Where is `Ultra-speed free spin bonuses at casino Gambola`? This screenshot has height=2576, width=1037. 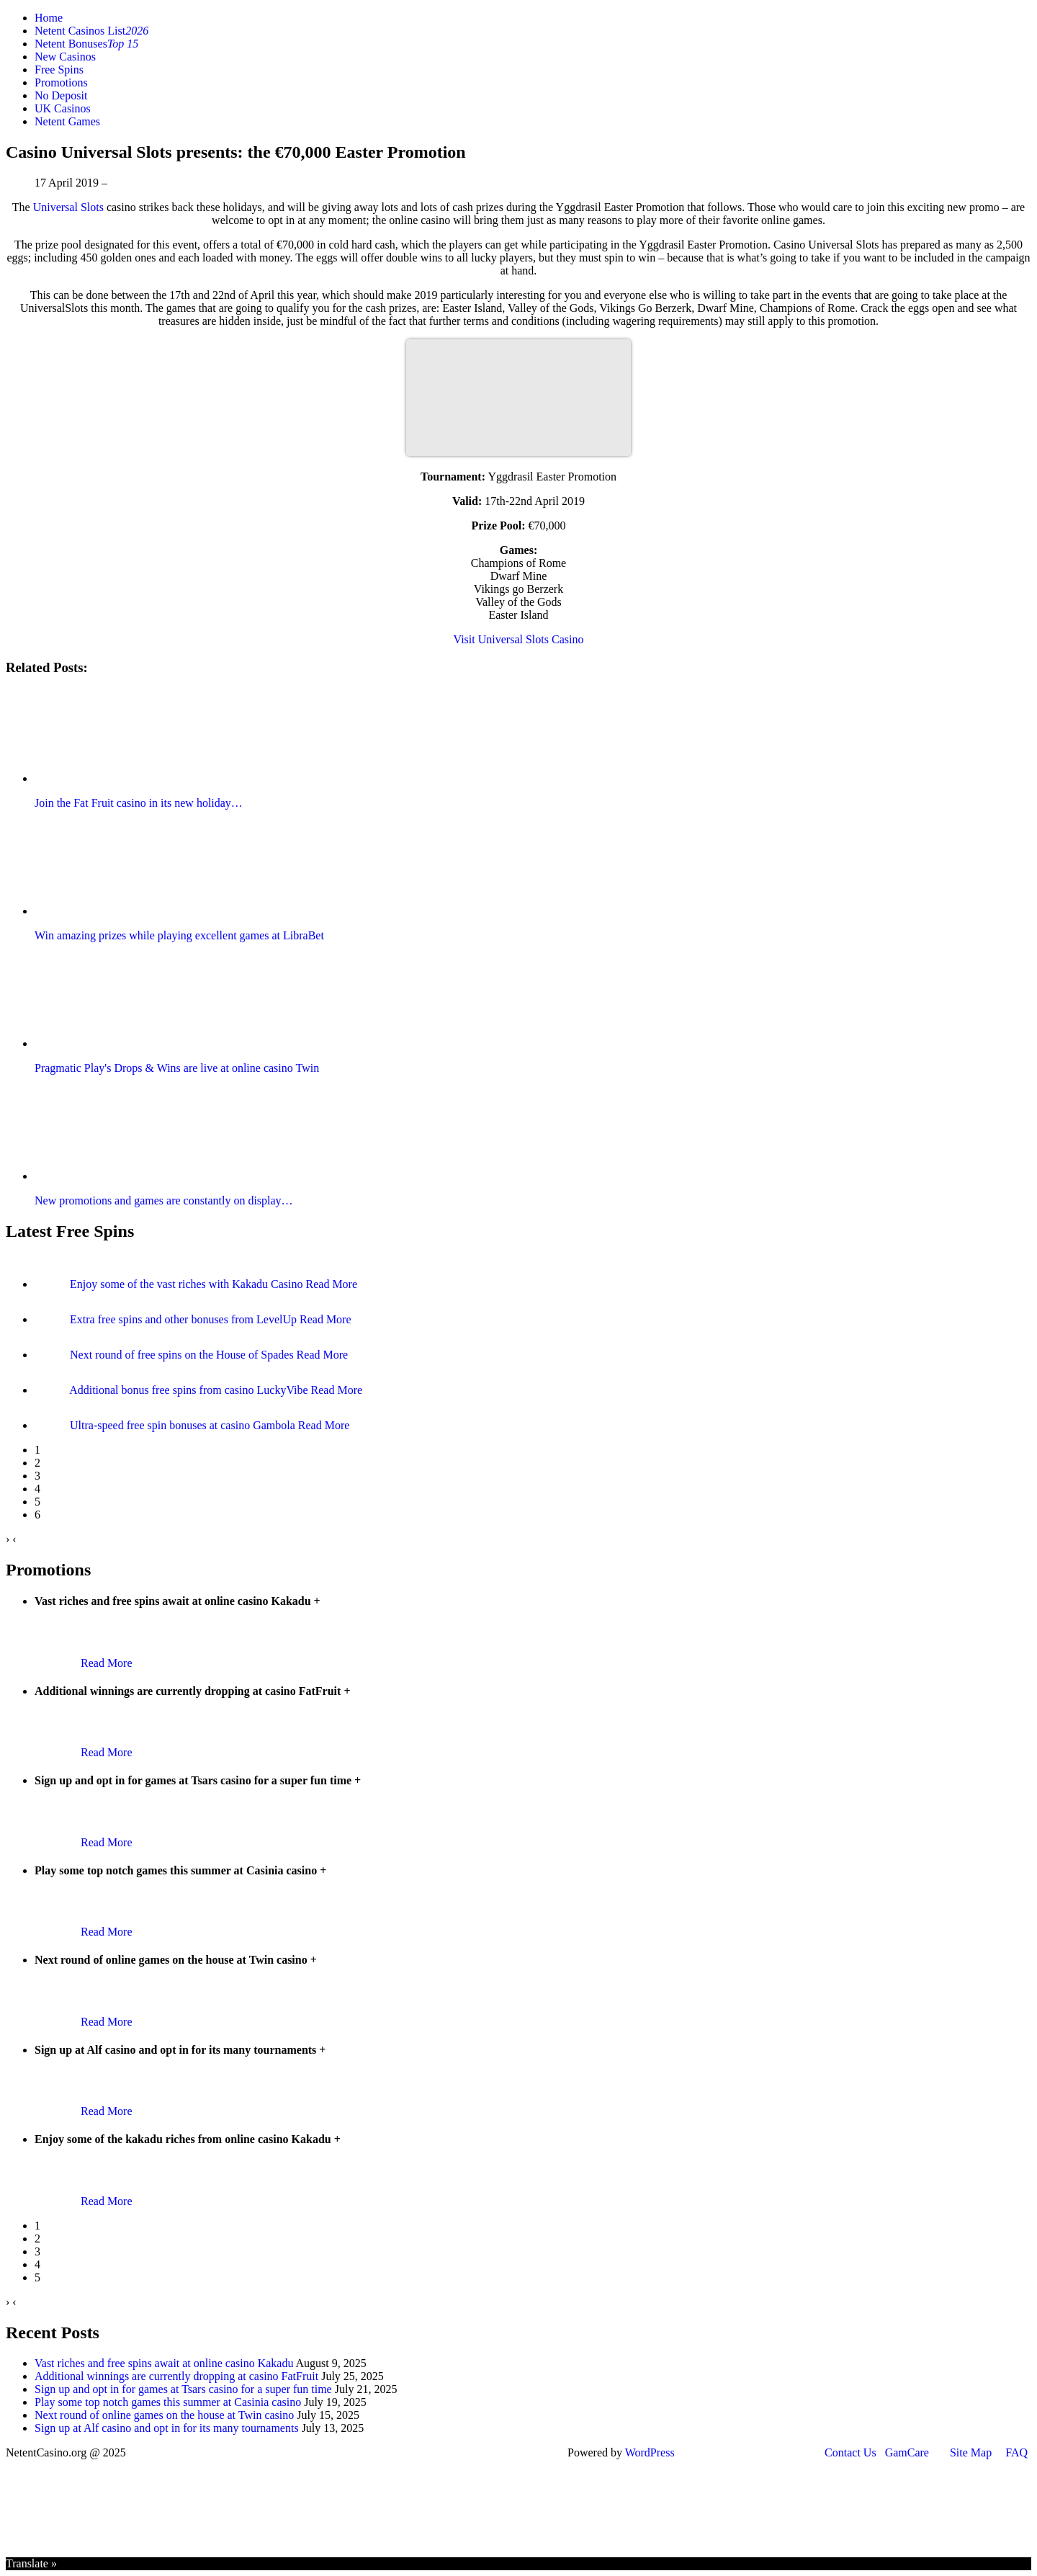 Ultra-speed free spin bonuses at casino Gambola is located at coordinates (184, 1425).